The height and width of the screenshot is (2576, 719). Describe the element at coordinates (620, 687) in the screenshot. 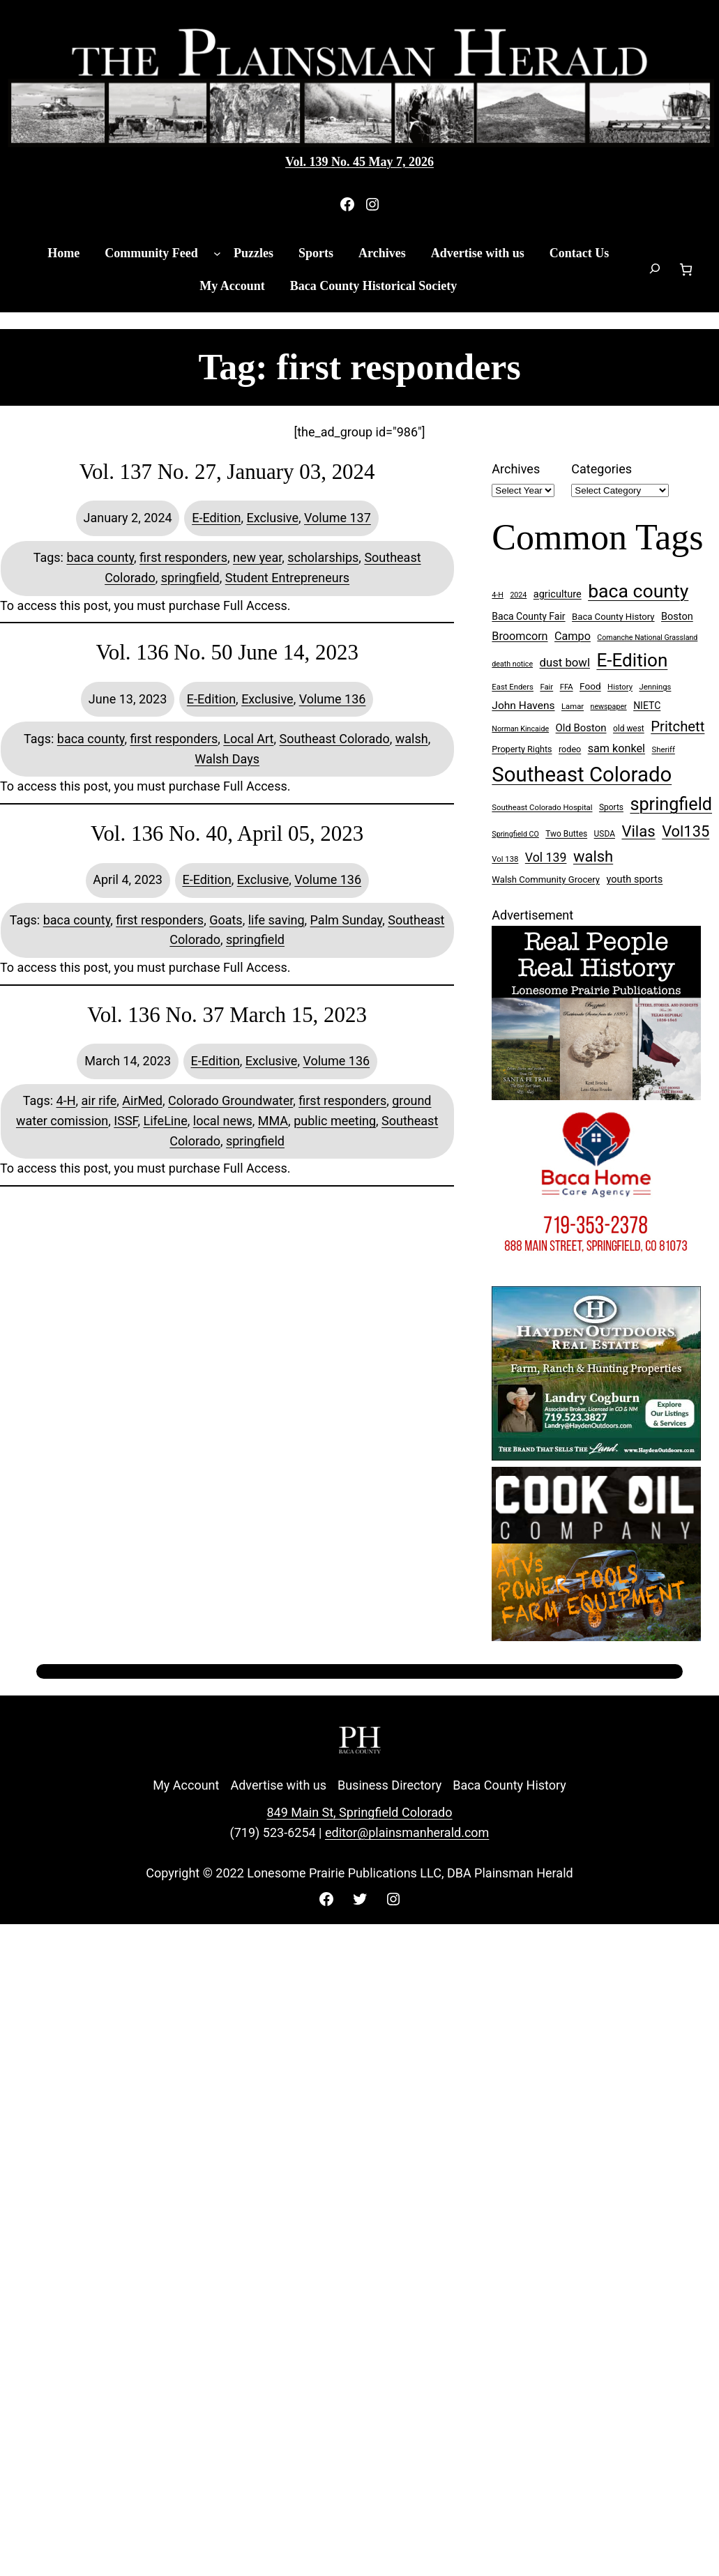

I see `History [History (7 items)]` at that location.